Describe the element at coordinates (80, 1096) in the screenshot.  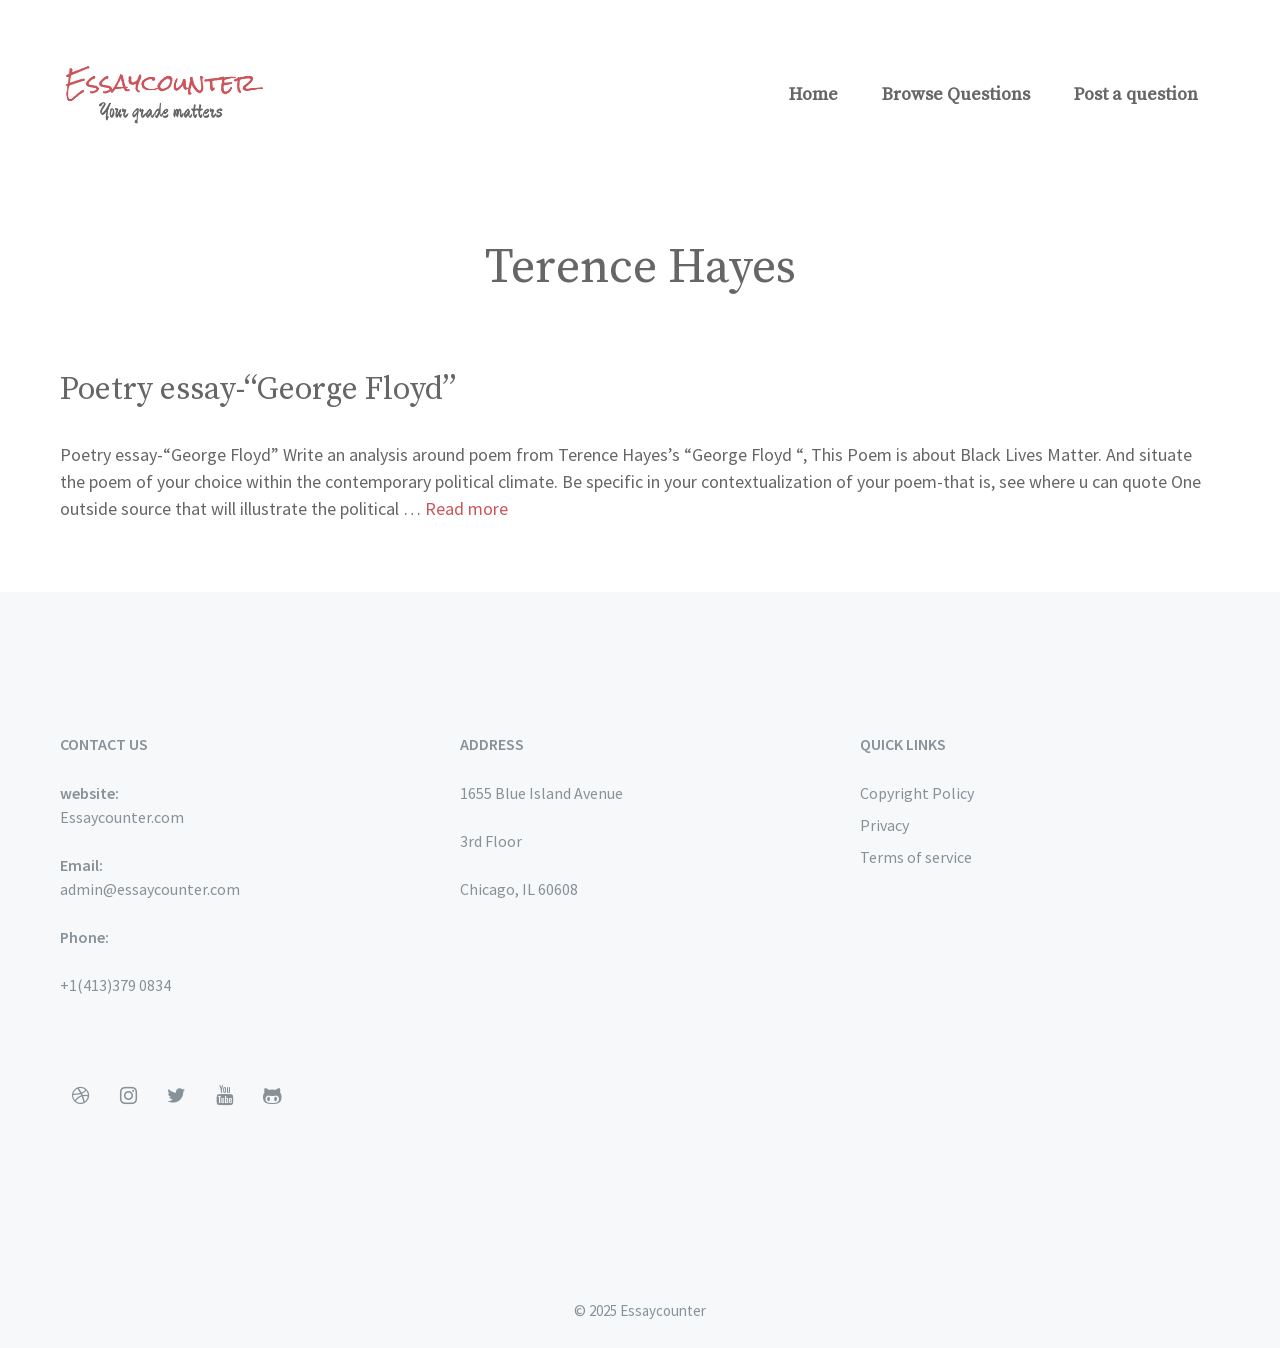
I see `[Dribbble]` at that location.